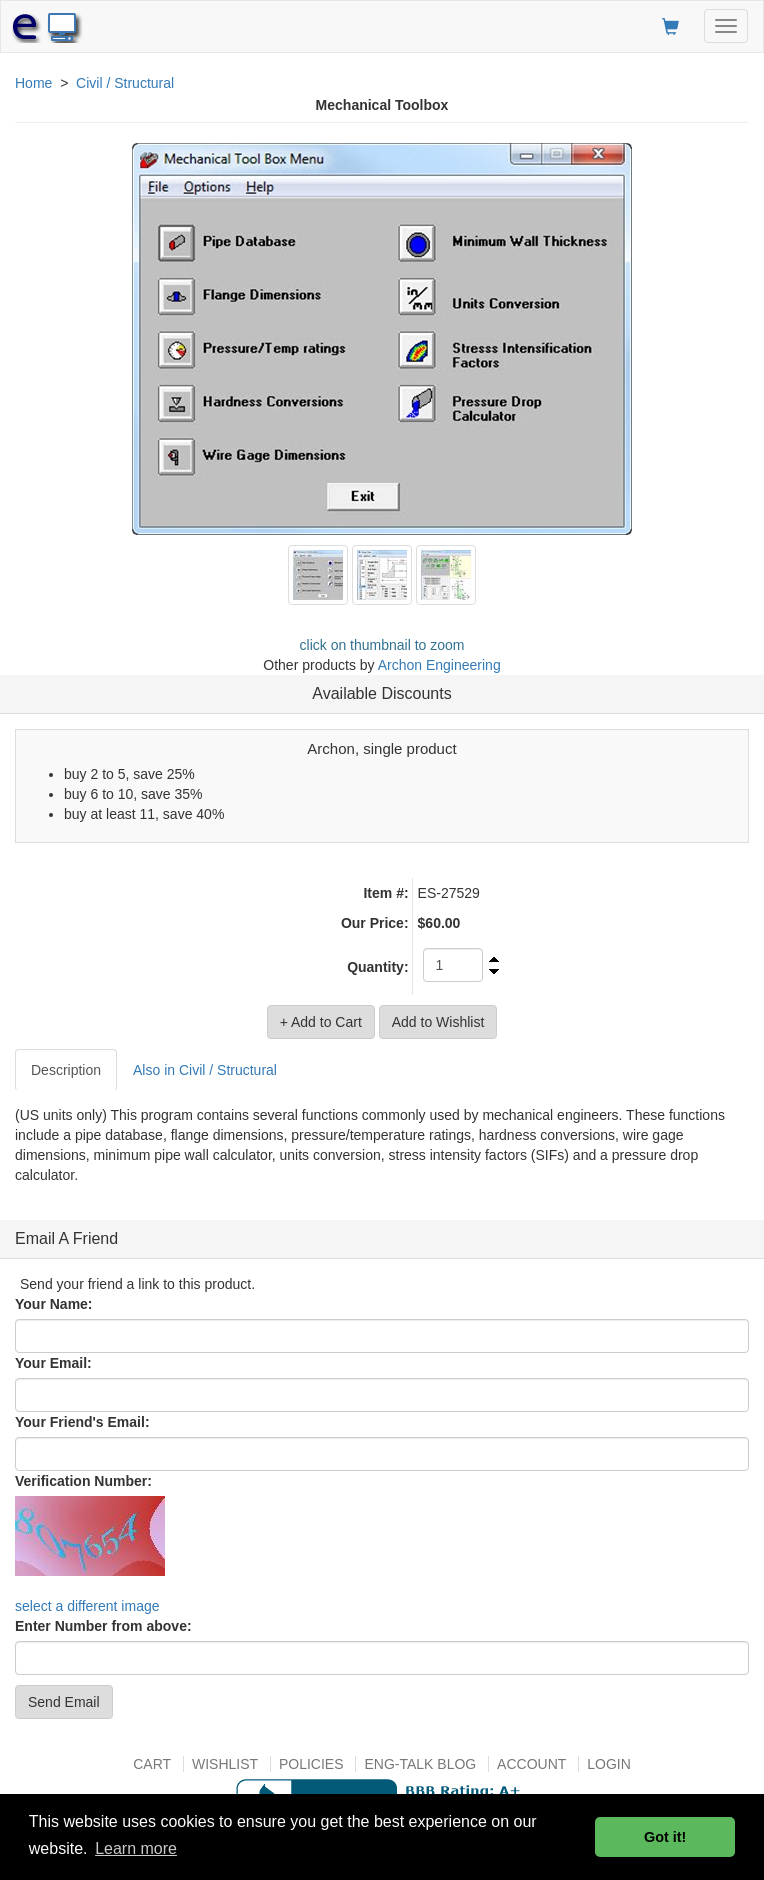 The image size is (764, 1880). I want to click on Eng-talk Blog, so click(420, 1764).